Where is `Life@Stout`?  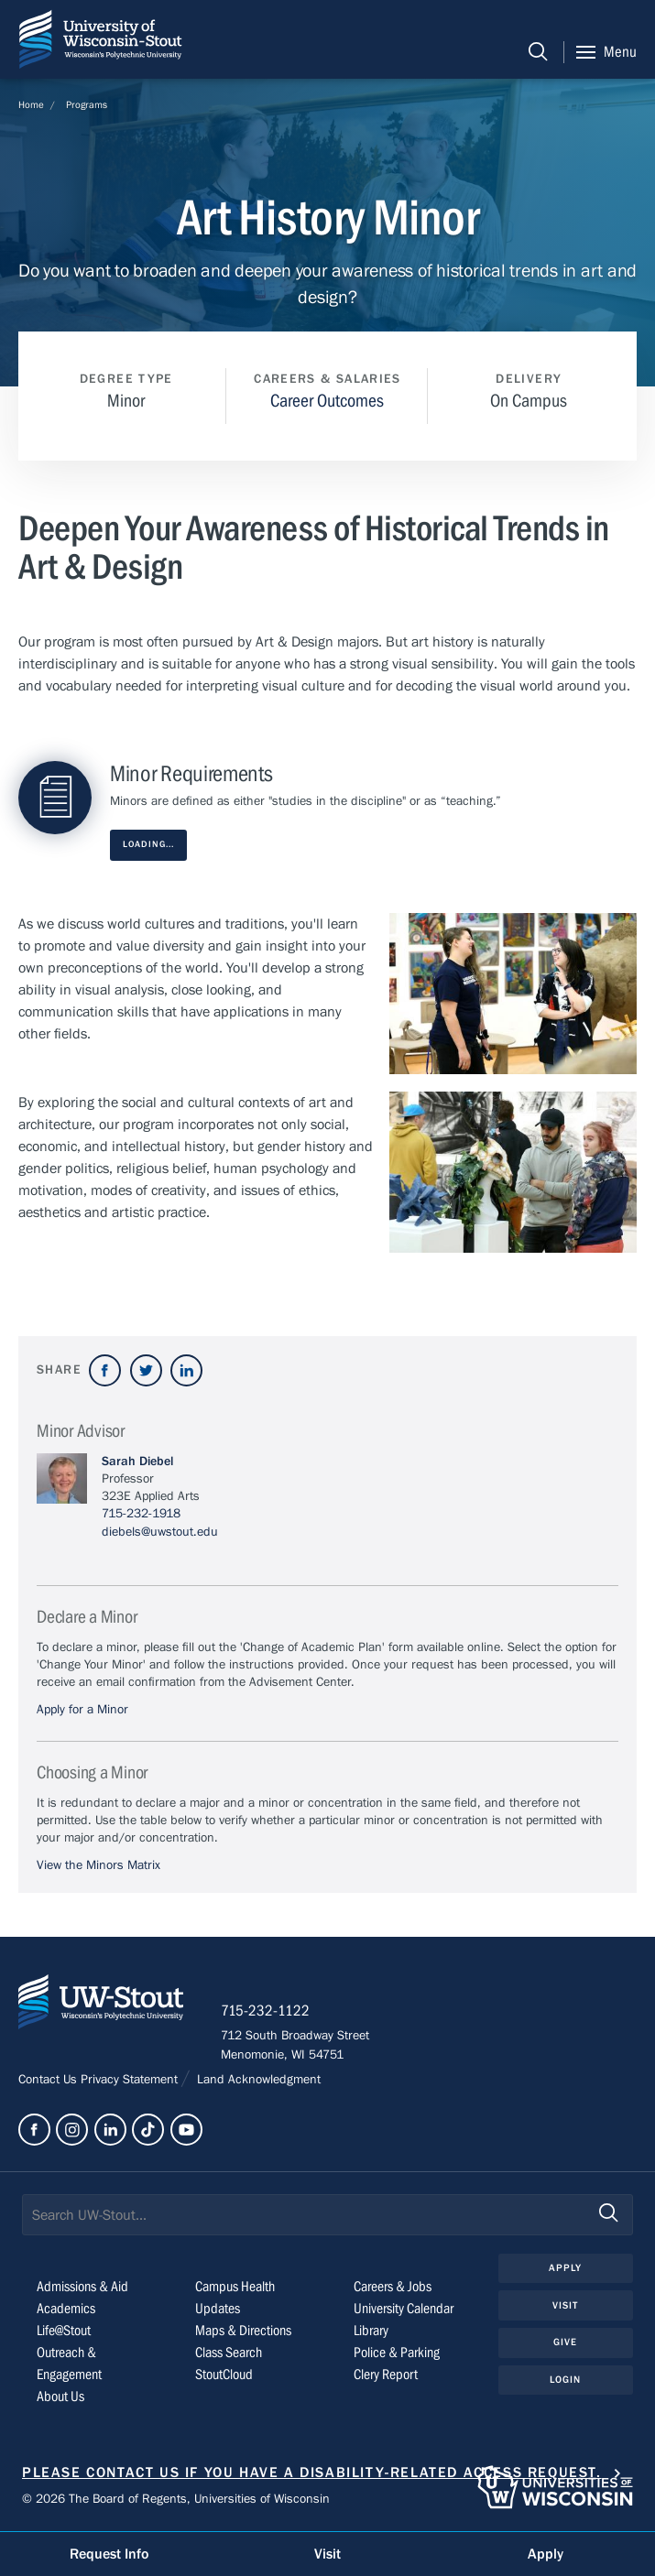
Life@Stout is located at coordinates (64, 2330).